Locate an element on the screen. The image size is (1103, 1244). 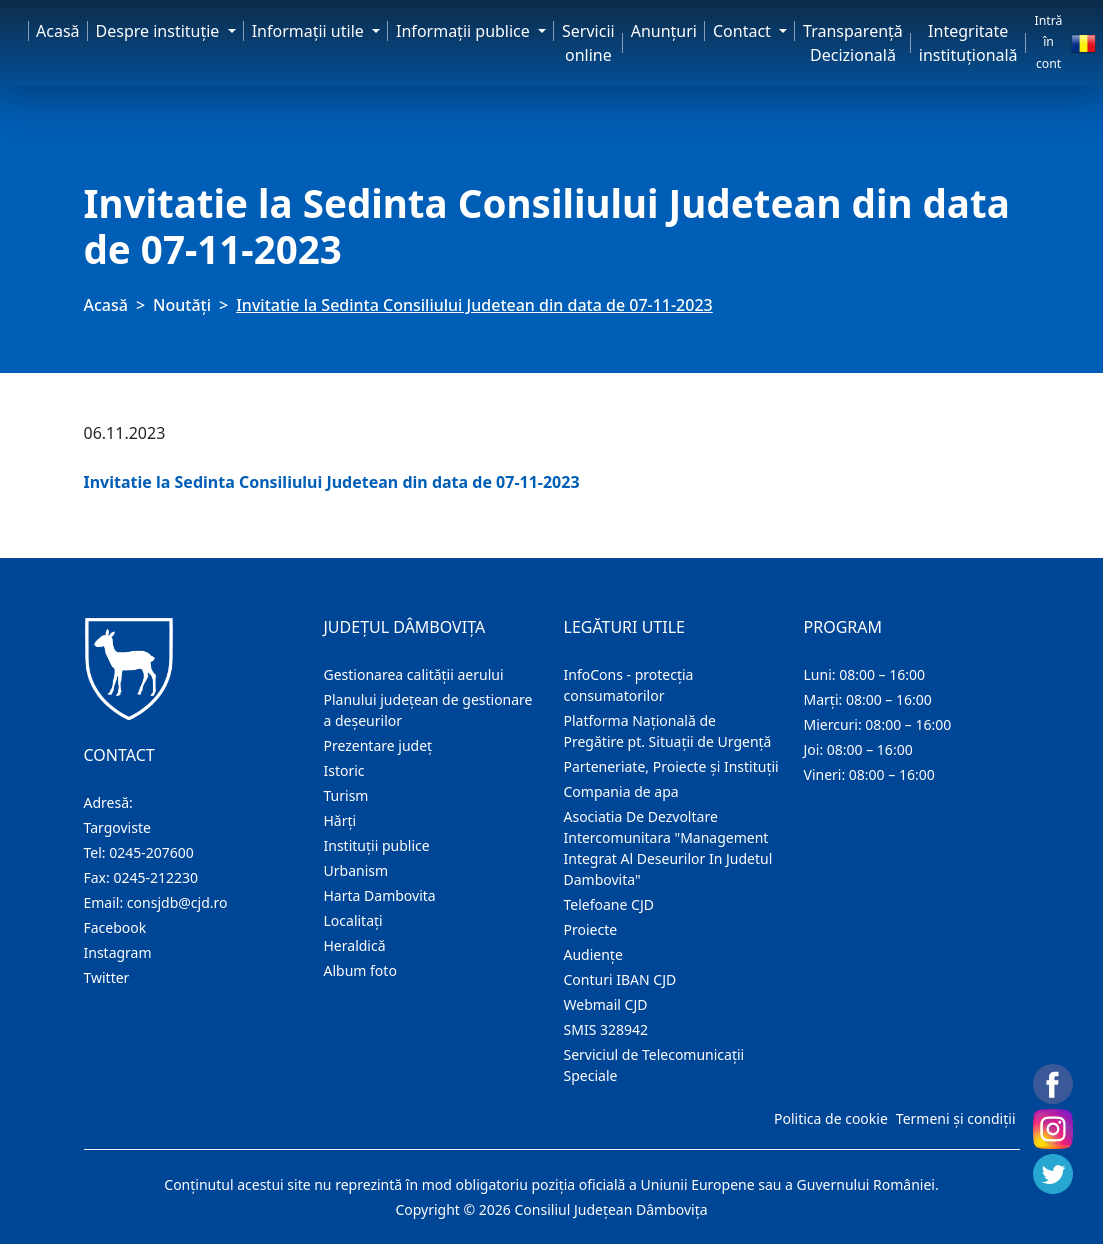
Termeni și condiții is located at coordinates (956, 1118).